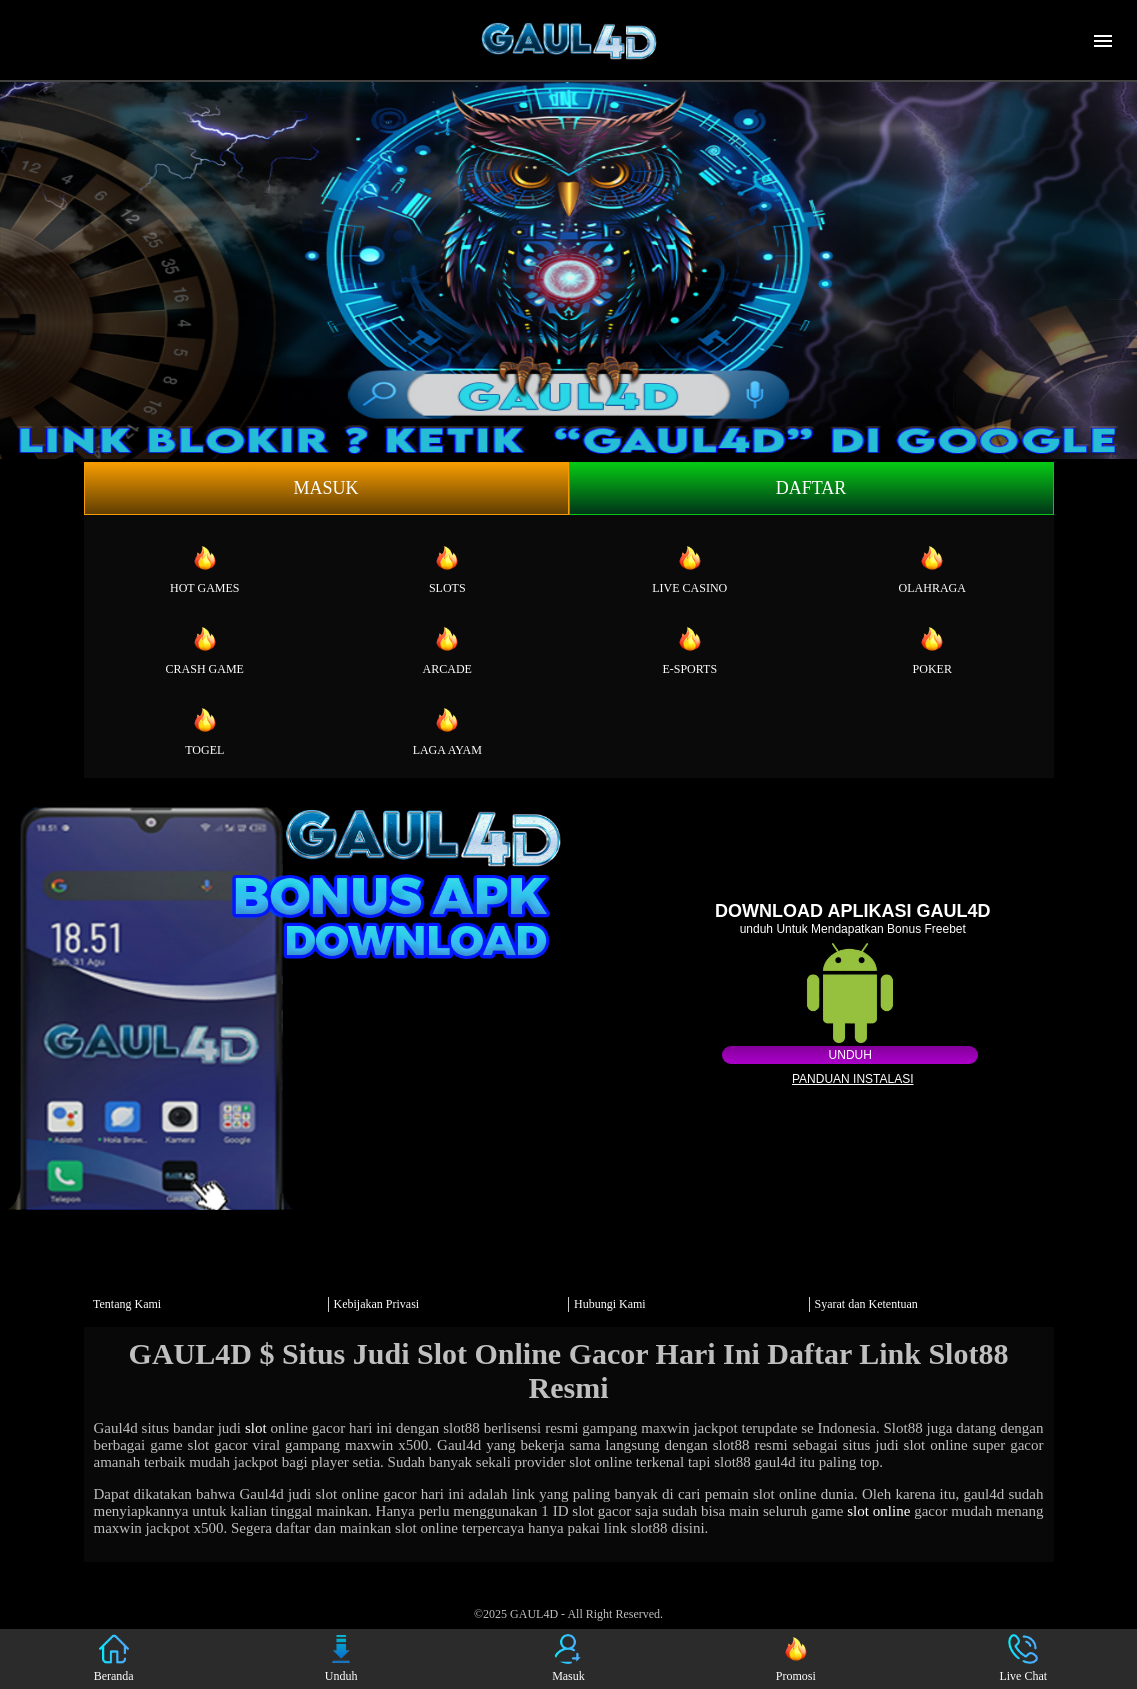 The image size is (1137, 1689). What do you see at coordinates (932, 650) in the screenshot?
I see `Poker` at bounding box center [932, 650].